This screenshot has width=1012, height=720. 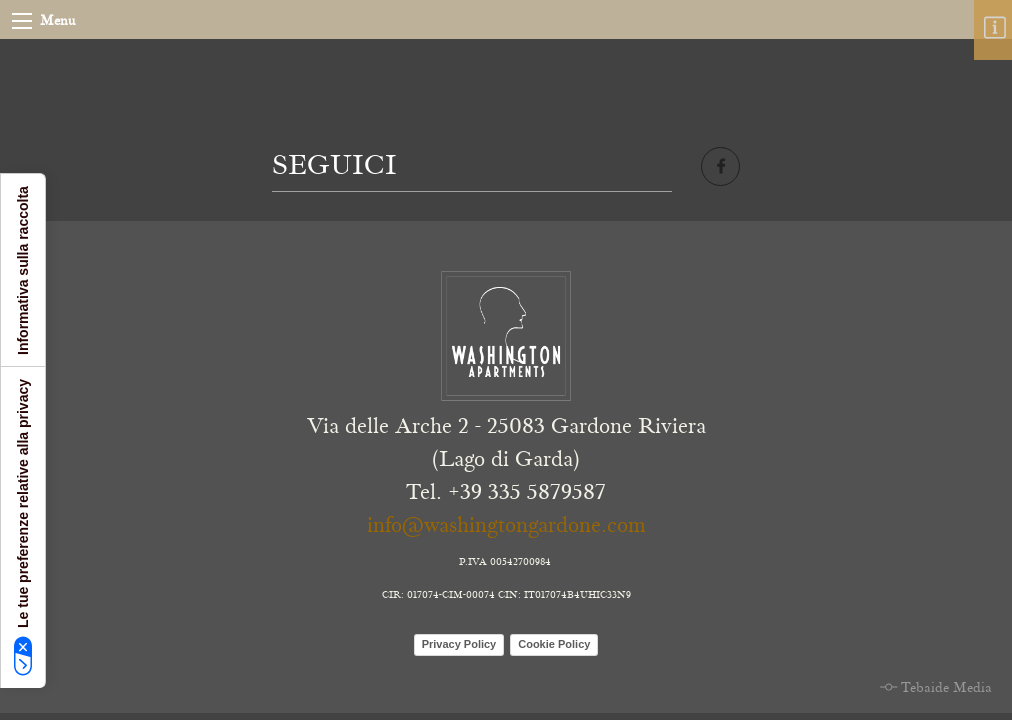 What do you see at coordinates (23, 527) in the screenshot?
I see `Le tue preferenze relative alla privacy` at bounding box center [23, 527].